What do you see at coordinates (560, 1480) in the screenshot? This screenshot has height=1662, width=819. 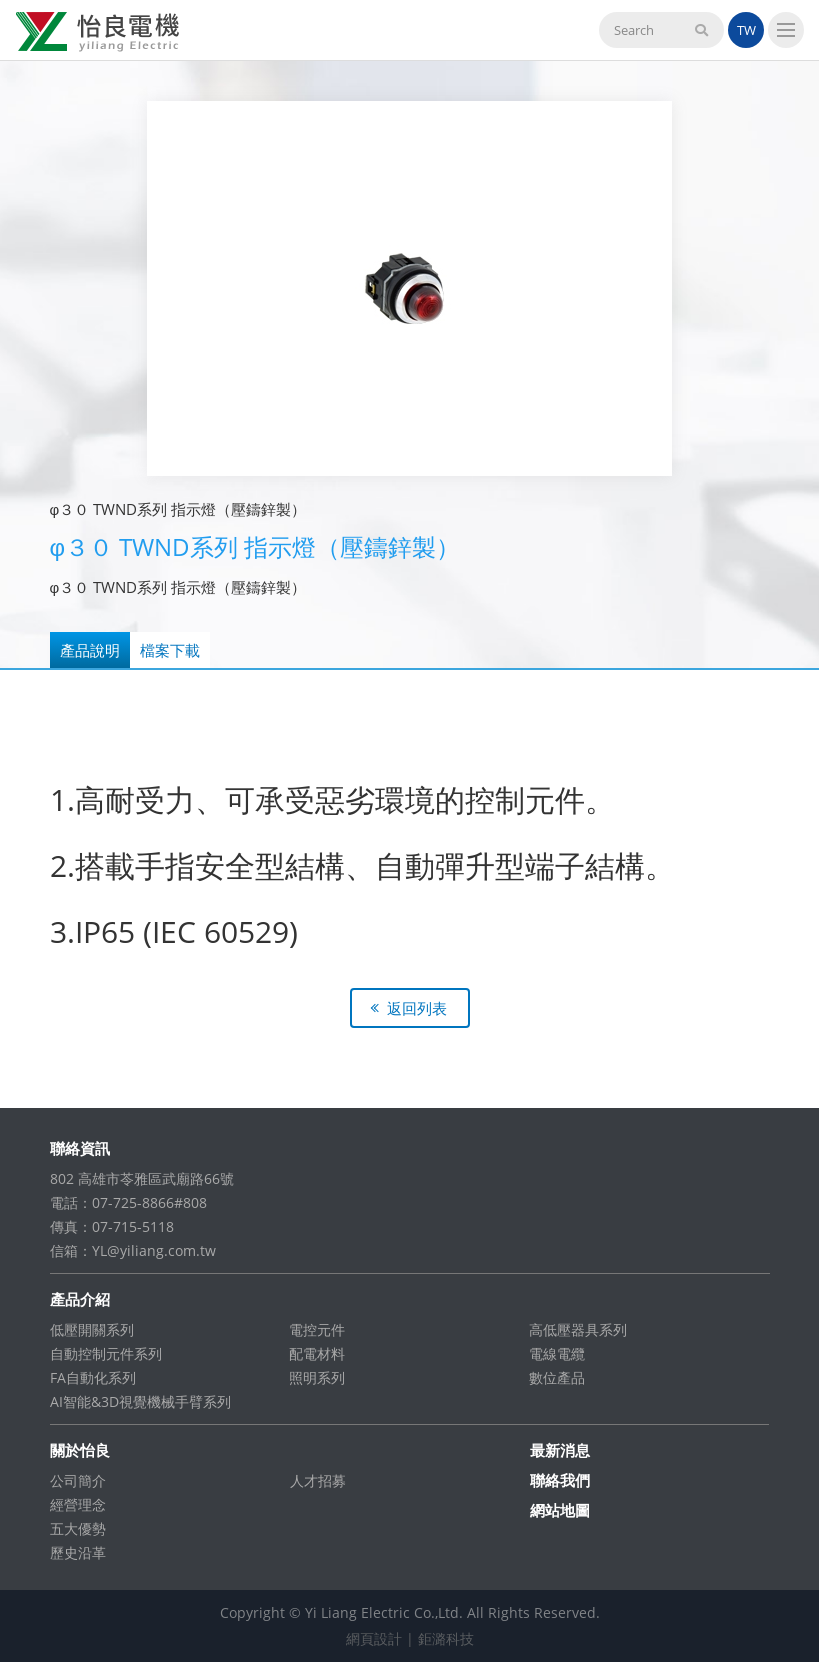 I see `聯絡我們` at bounding box center [560, 1480].